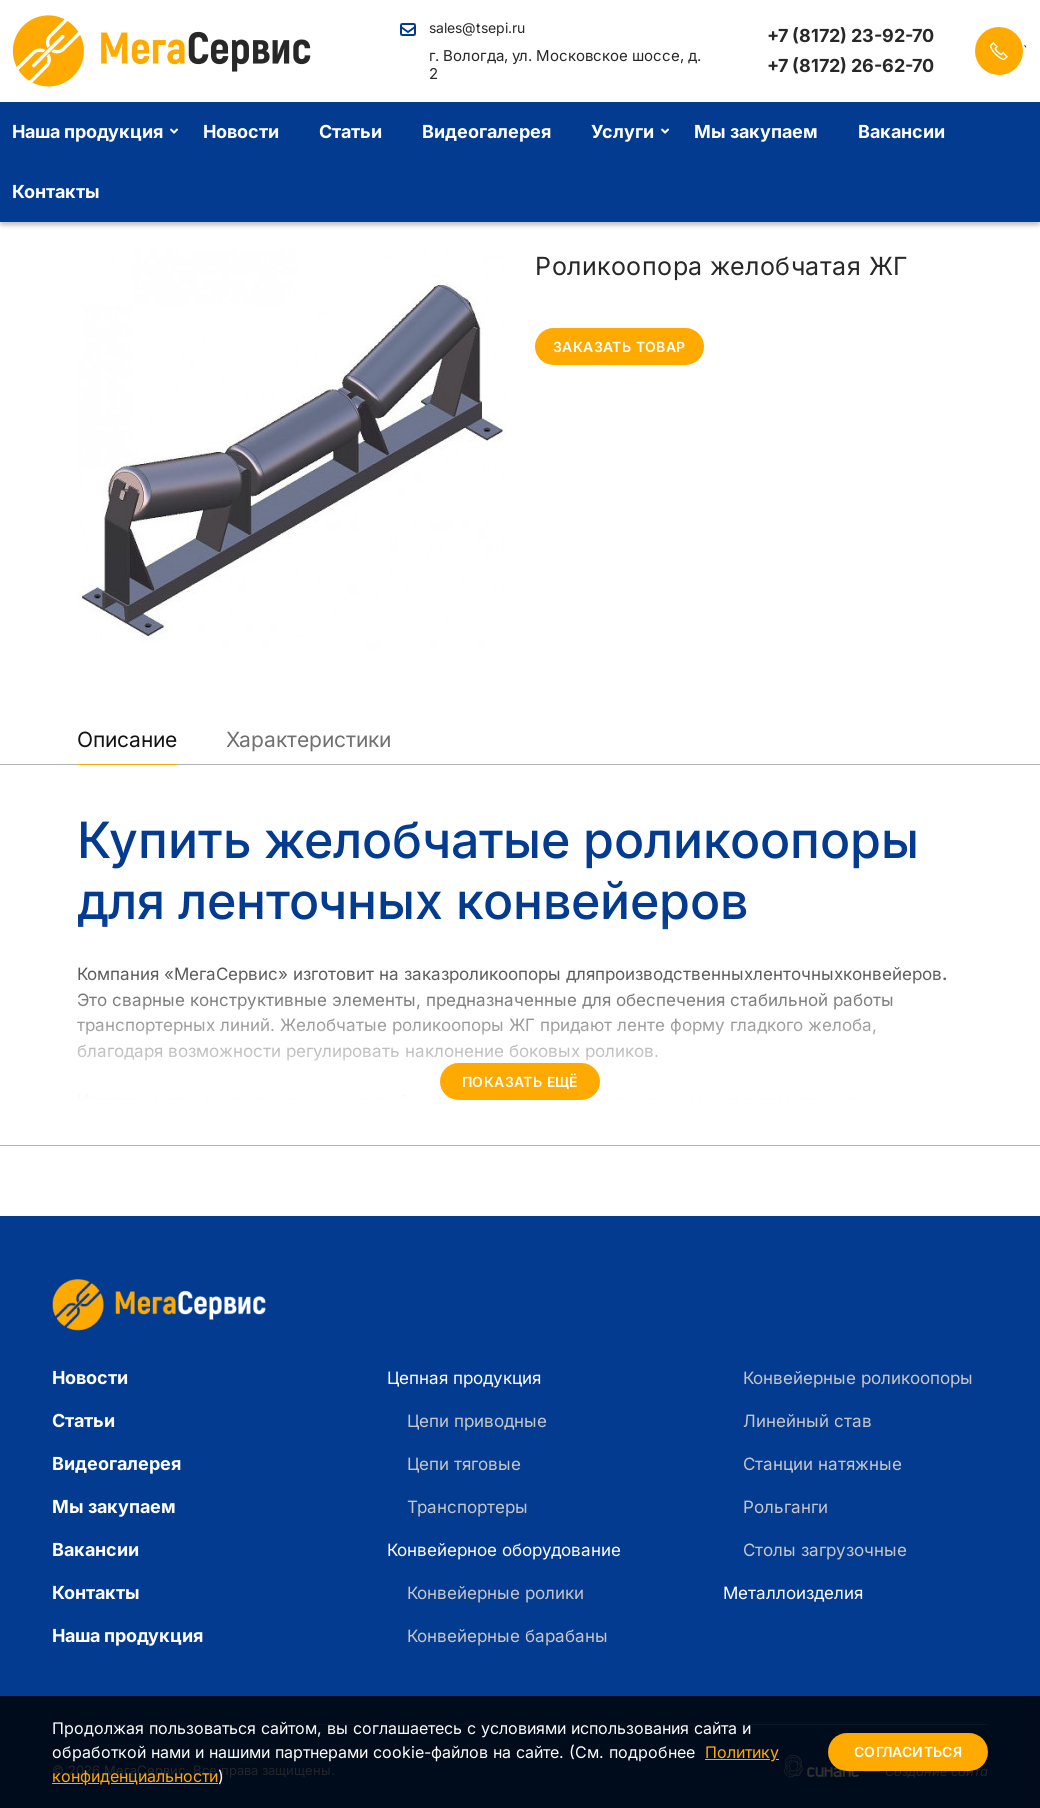 This screenshot has height=1808, width=1040. I want to click on Новости, so click(241, 131).